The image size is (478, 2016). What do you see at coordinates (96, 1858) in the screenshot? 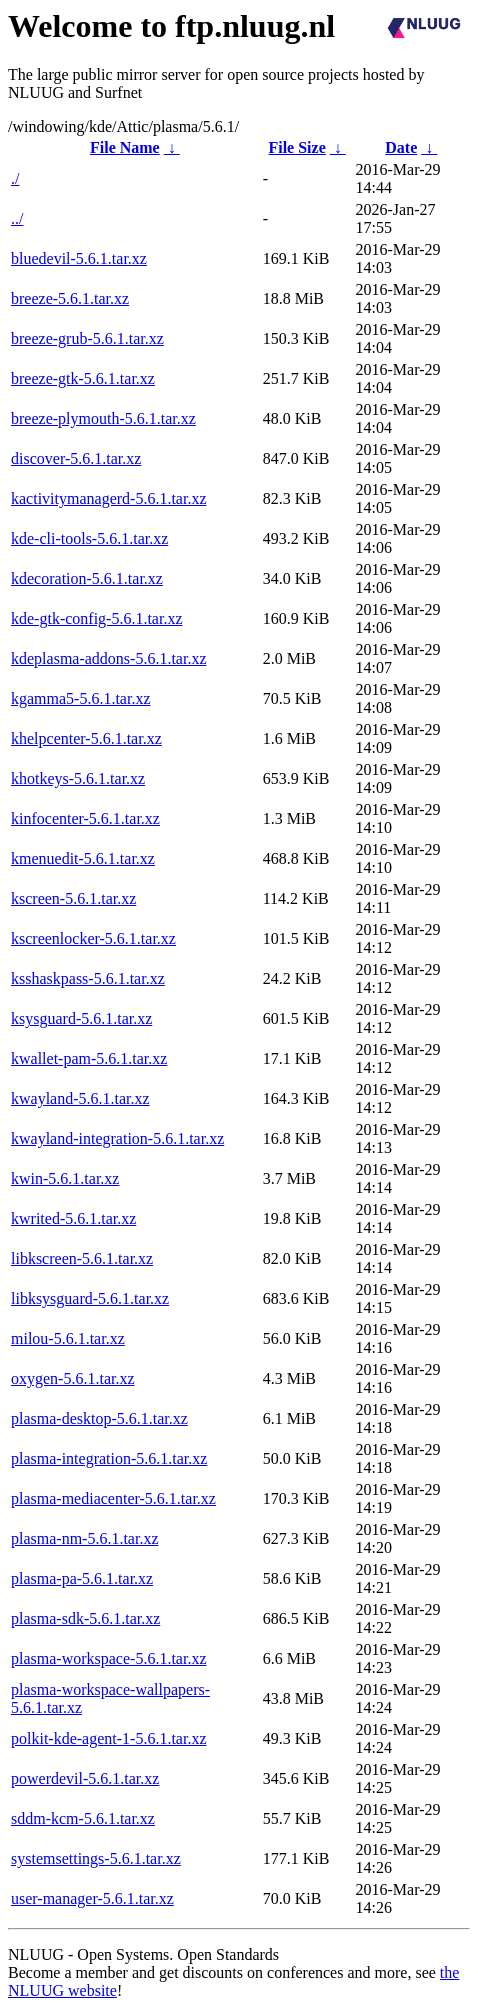
I see `systemsettings-5.6.1.tar.xz` at bounding box center [96, 1858].